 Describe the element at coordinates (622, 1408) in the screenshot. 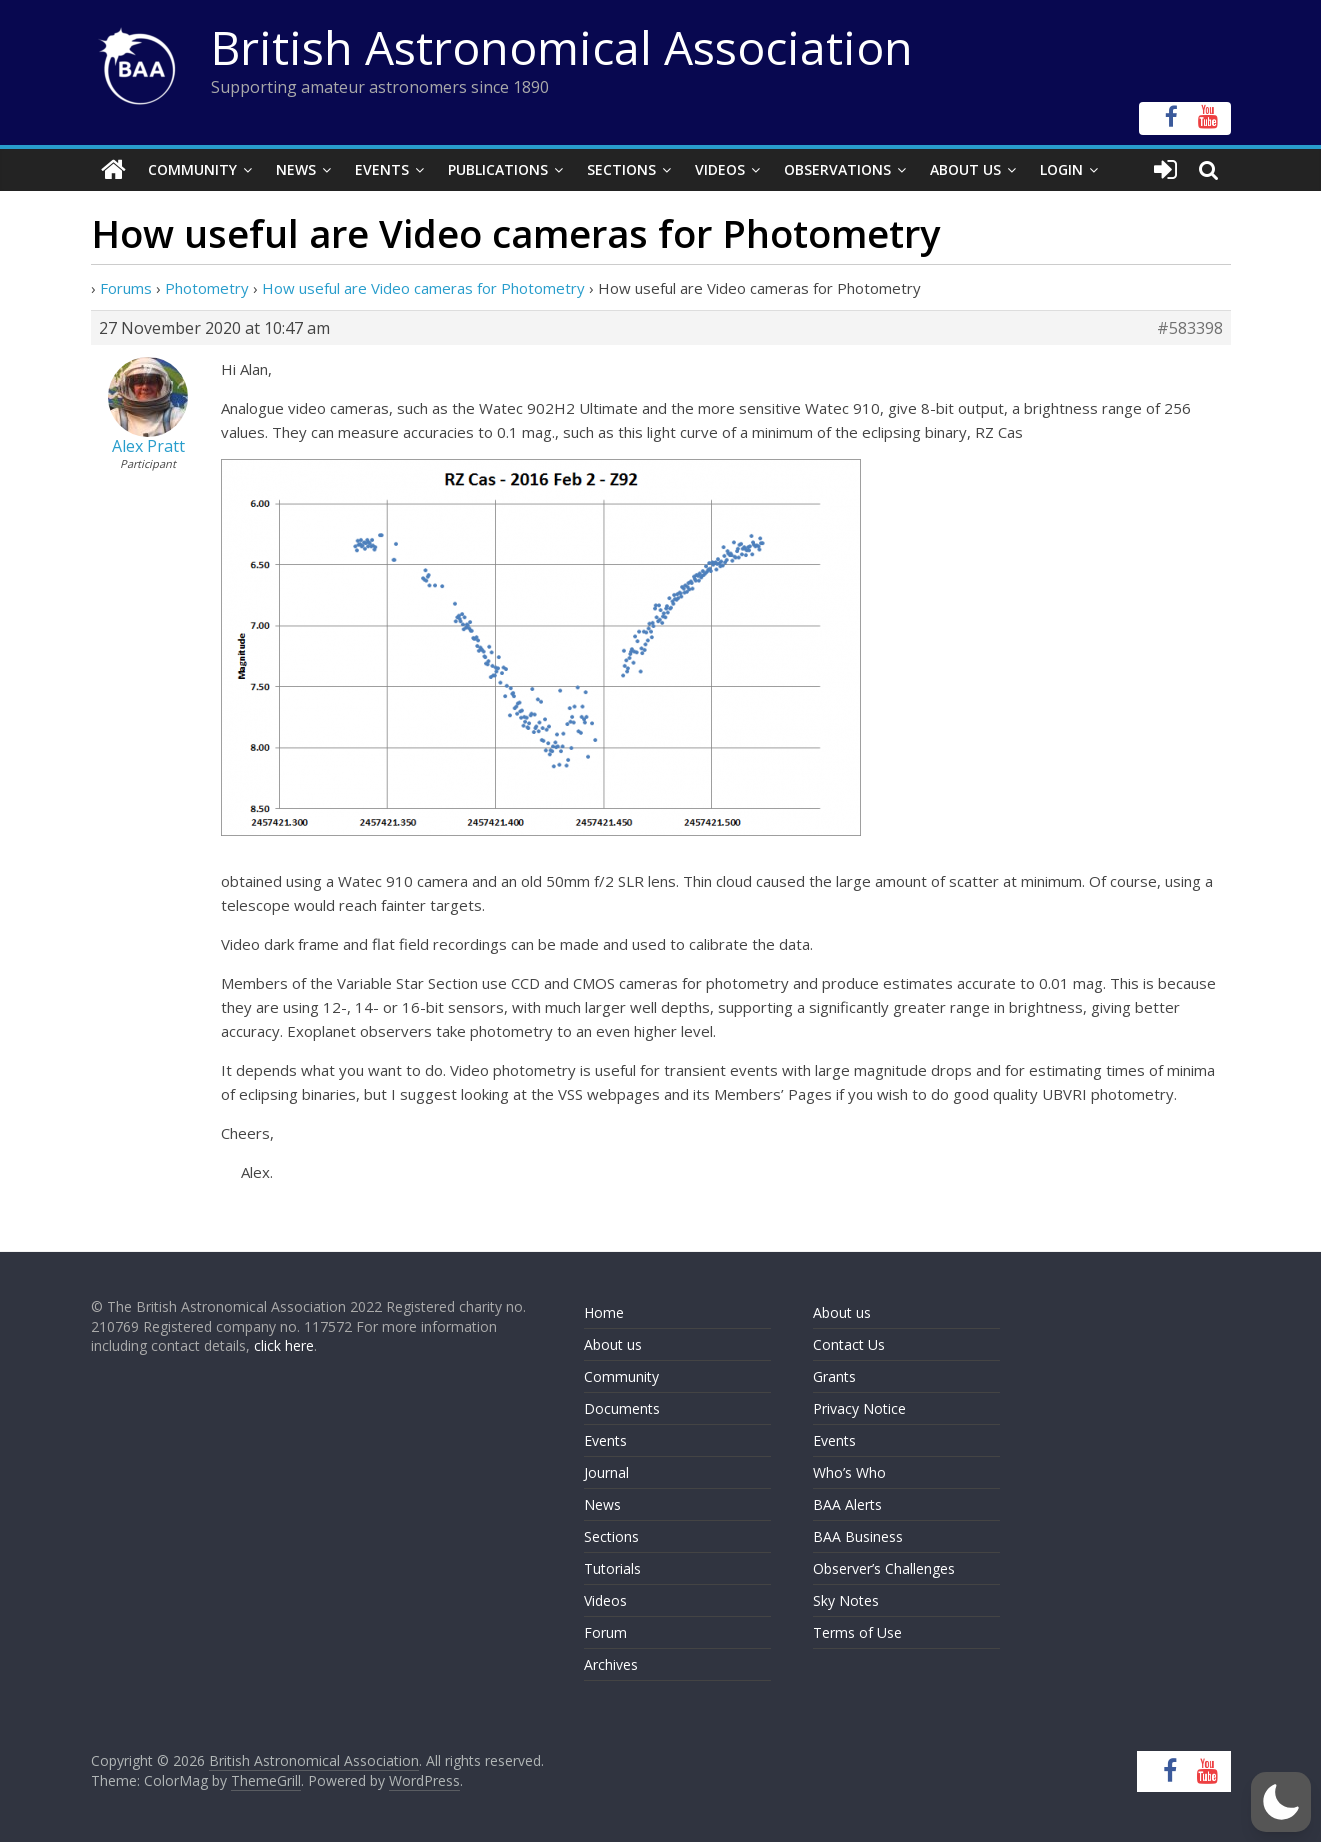

I see `Documents` at that location.